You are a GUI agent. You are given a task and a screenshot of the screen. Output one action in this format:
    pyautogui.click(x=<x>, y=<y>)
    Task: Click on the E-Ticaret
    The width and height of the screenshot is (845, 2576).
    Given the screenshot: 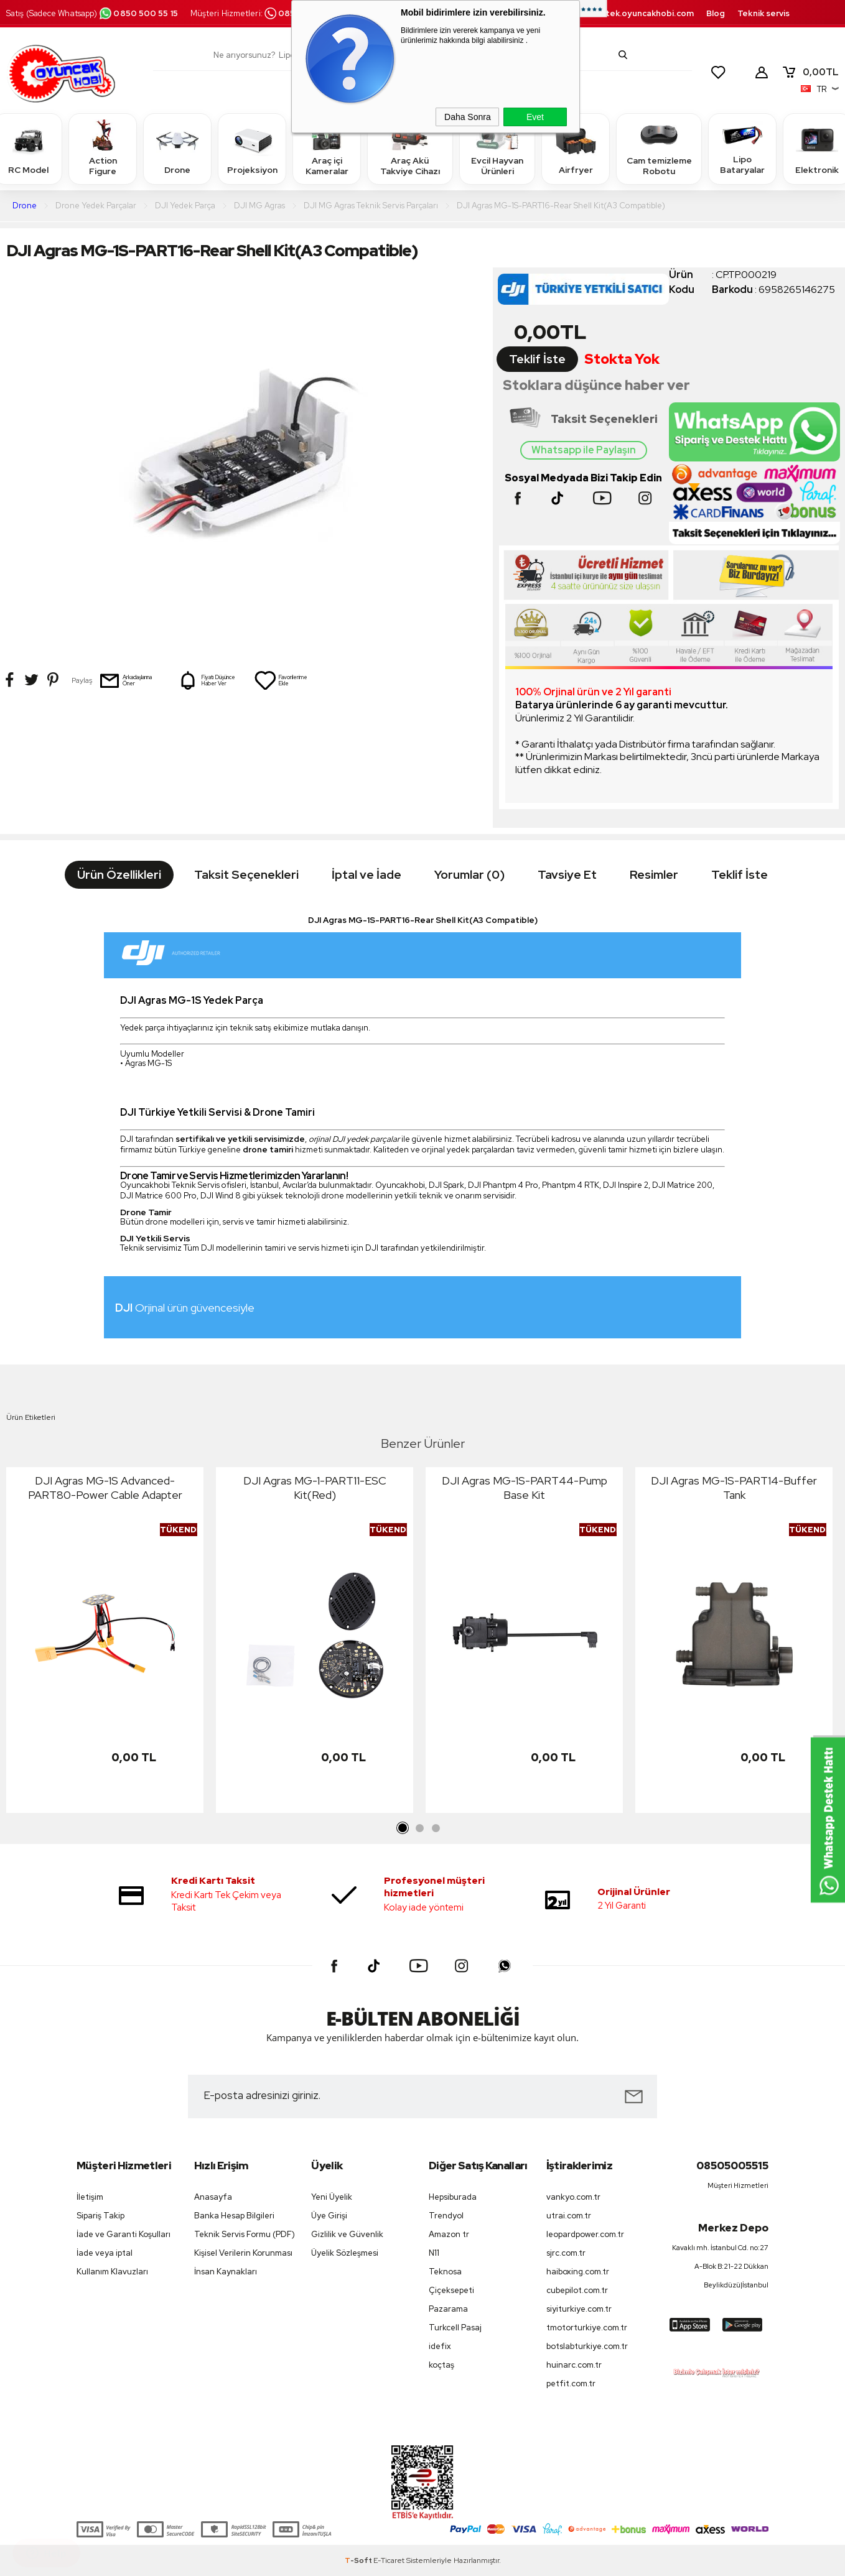 What is the action you would take?
    pyautogui.click(x=388, y=2560)
    